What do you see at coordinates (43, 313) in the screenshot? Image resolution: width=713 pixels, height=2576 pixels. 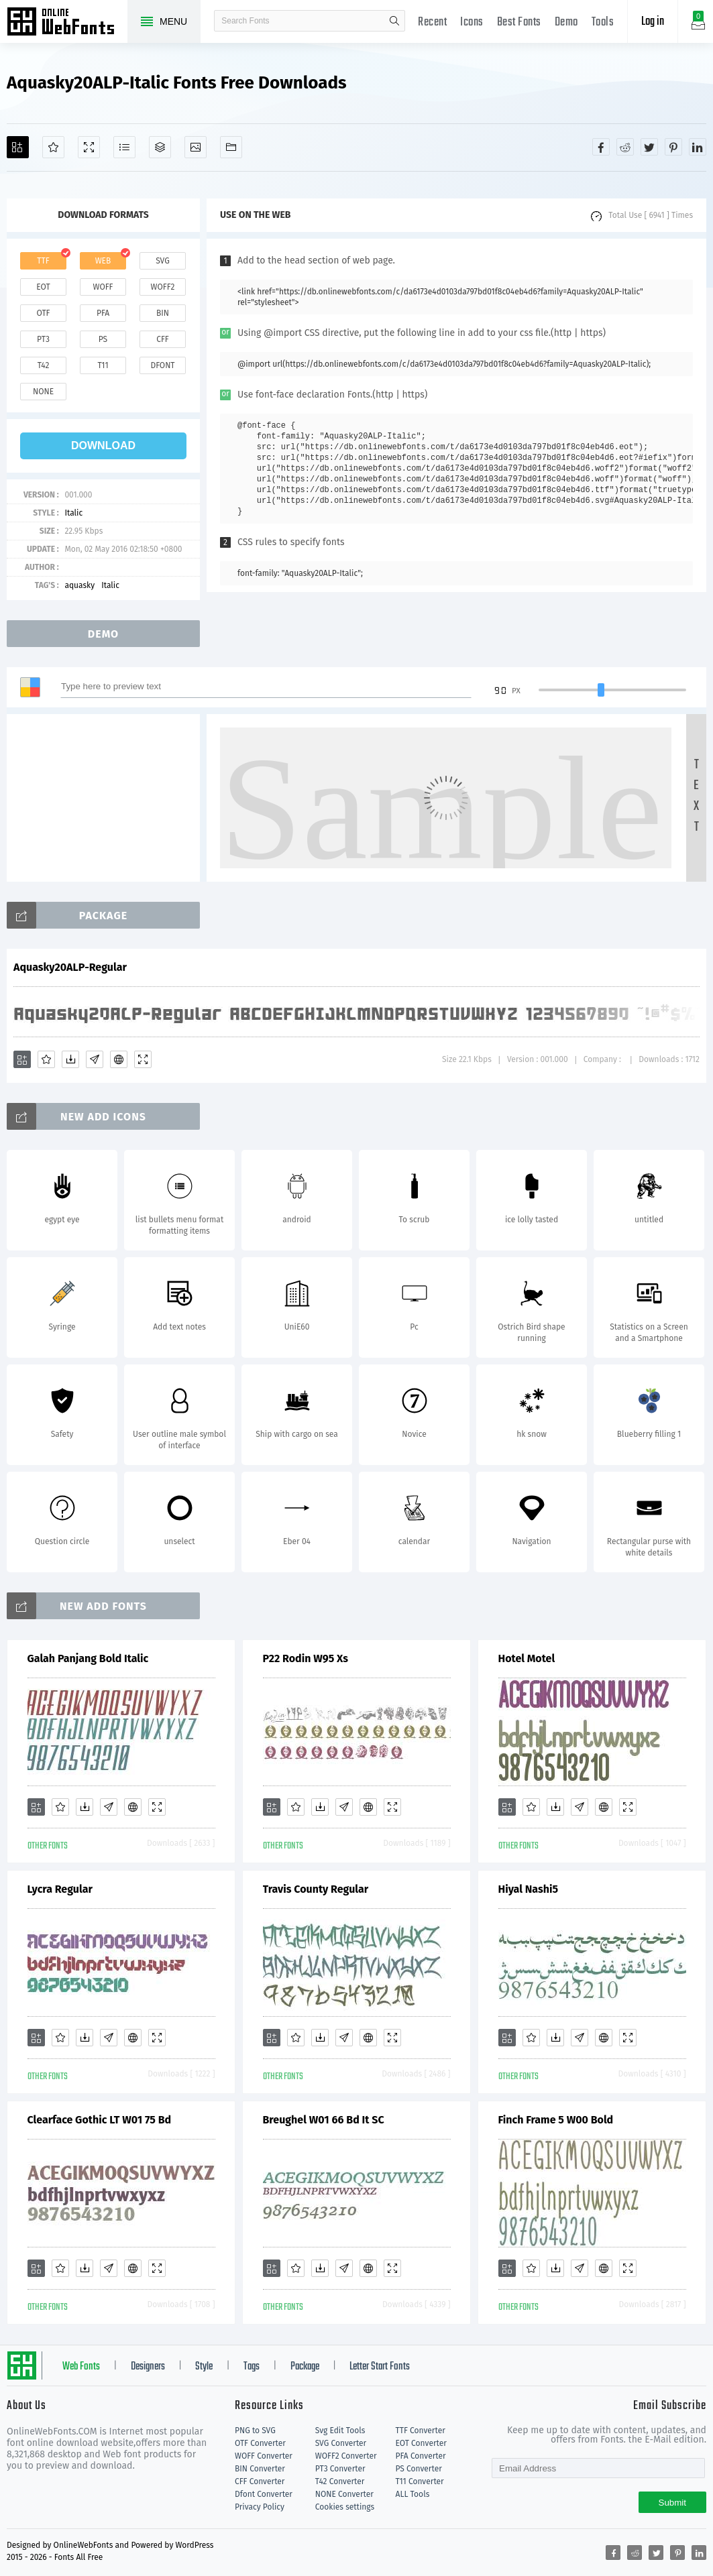 I see `otf` at bounding box center [43, 313].